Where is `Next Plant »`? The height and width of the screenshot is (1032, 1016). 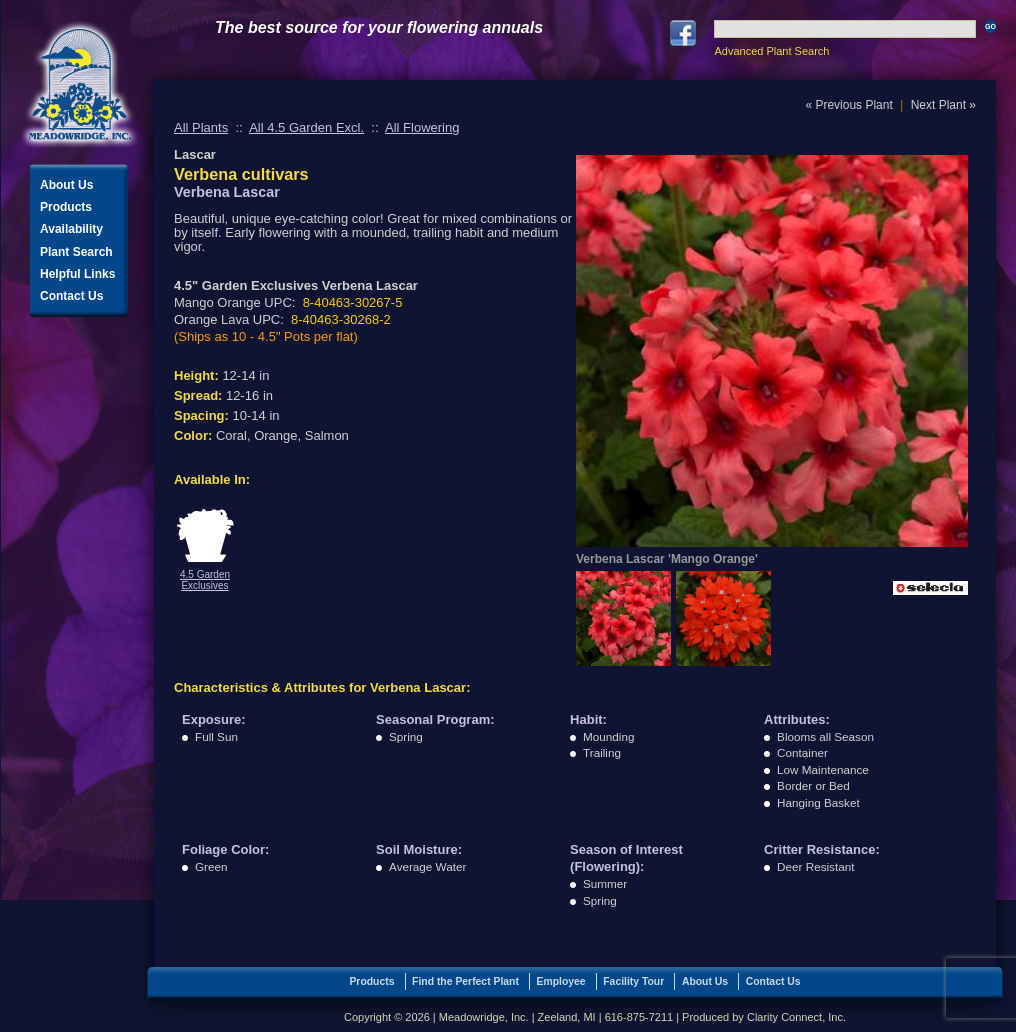 Next Plant » is located at coordinates (943, 105).